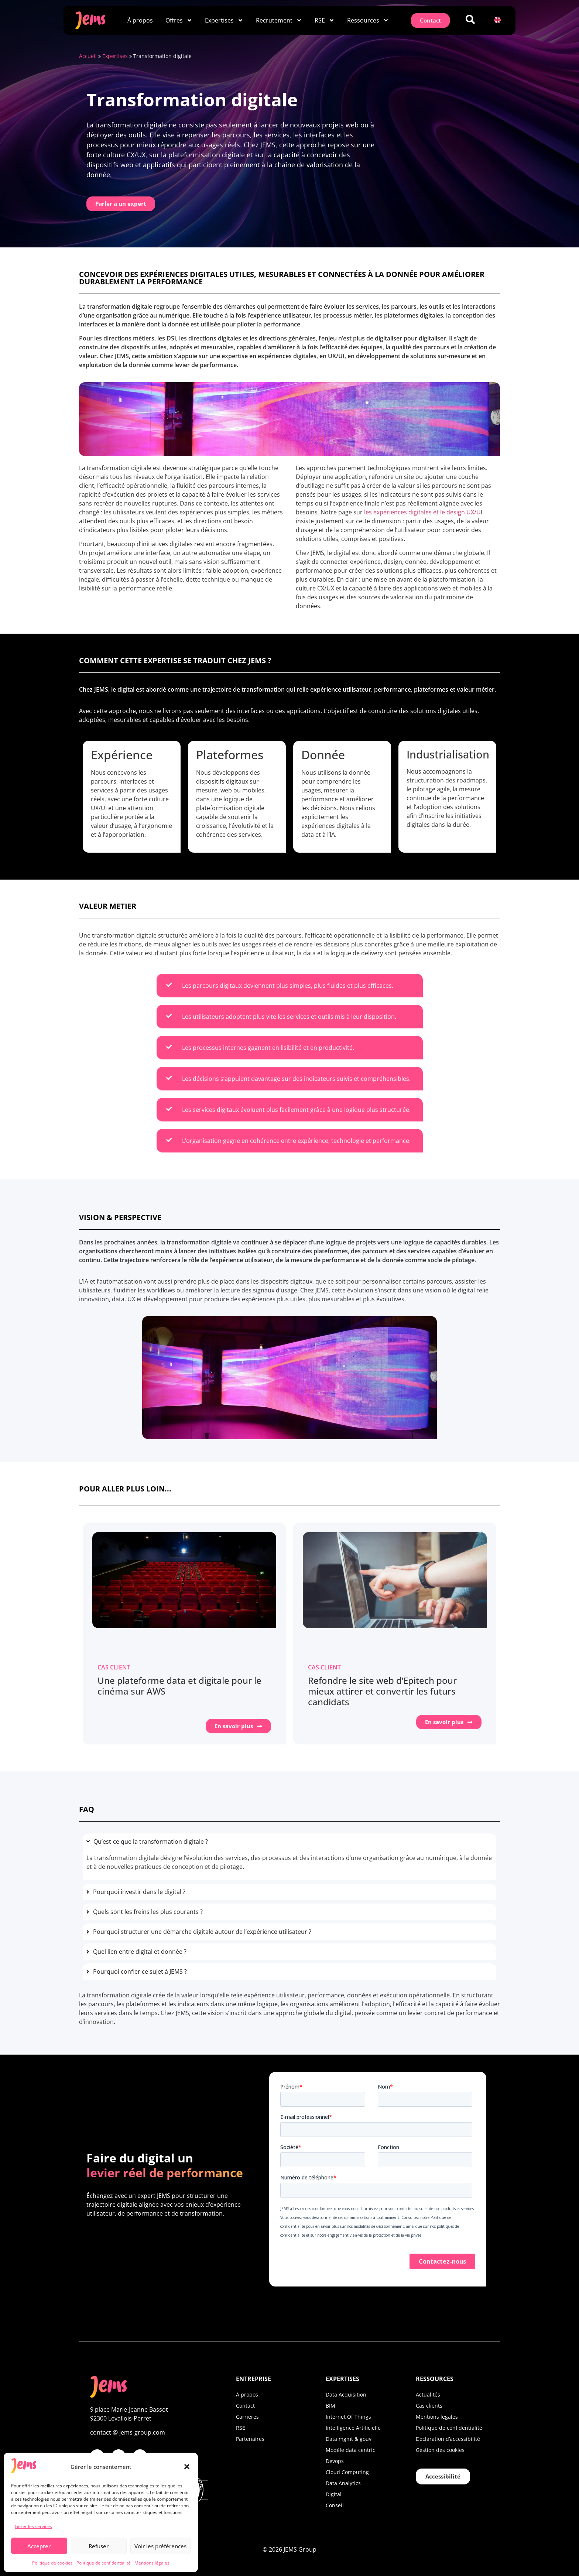  Describe the element at coordinates (250, 2438) in the screenshot. I see `Partenaires` at that location.